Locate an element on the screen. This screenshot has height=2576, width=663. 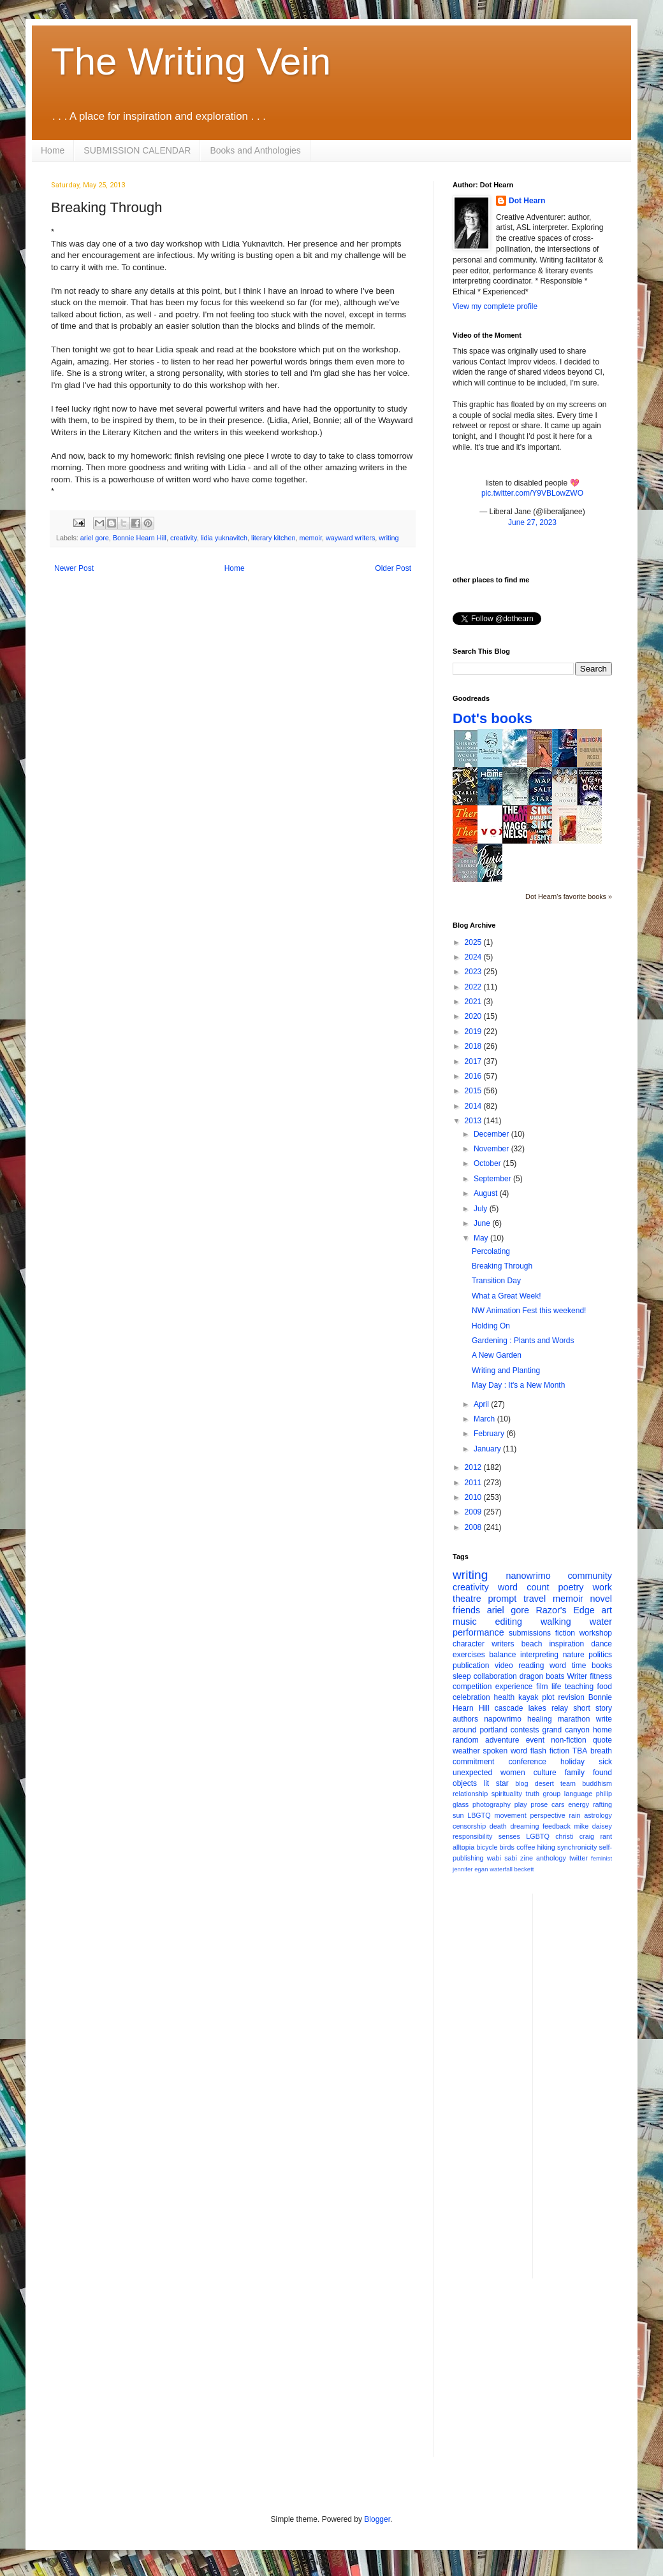
nanowrimo is located at coordinates (528, 1576).